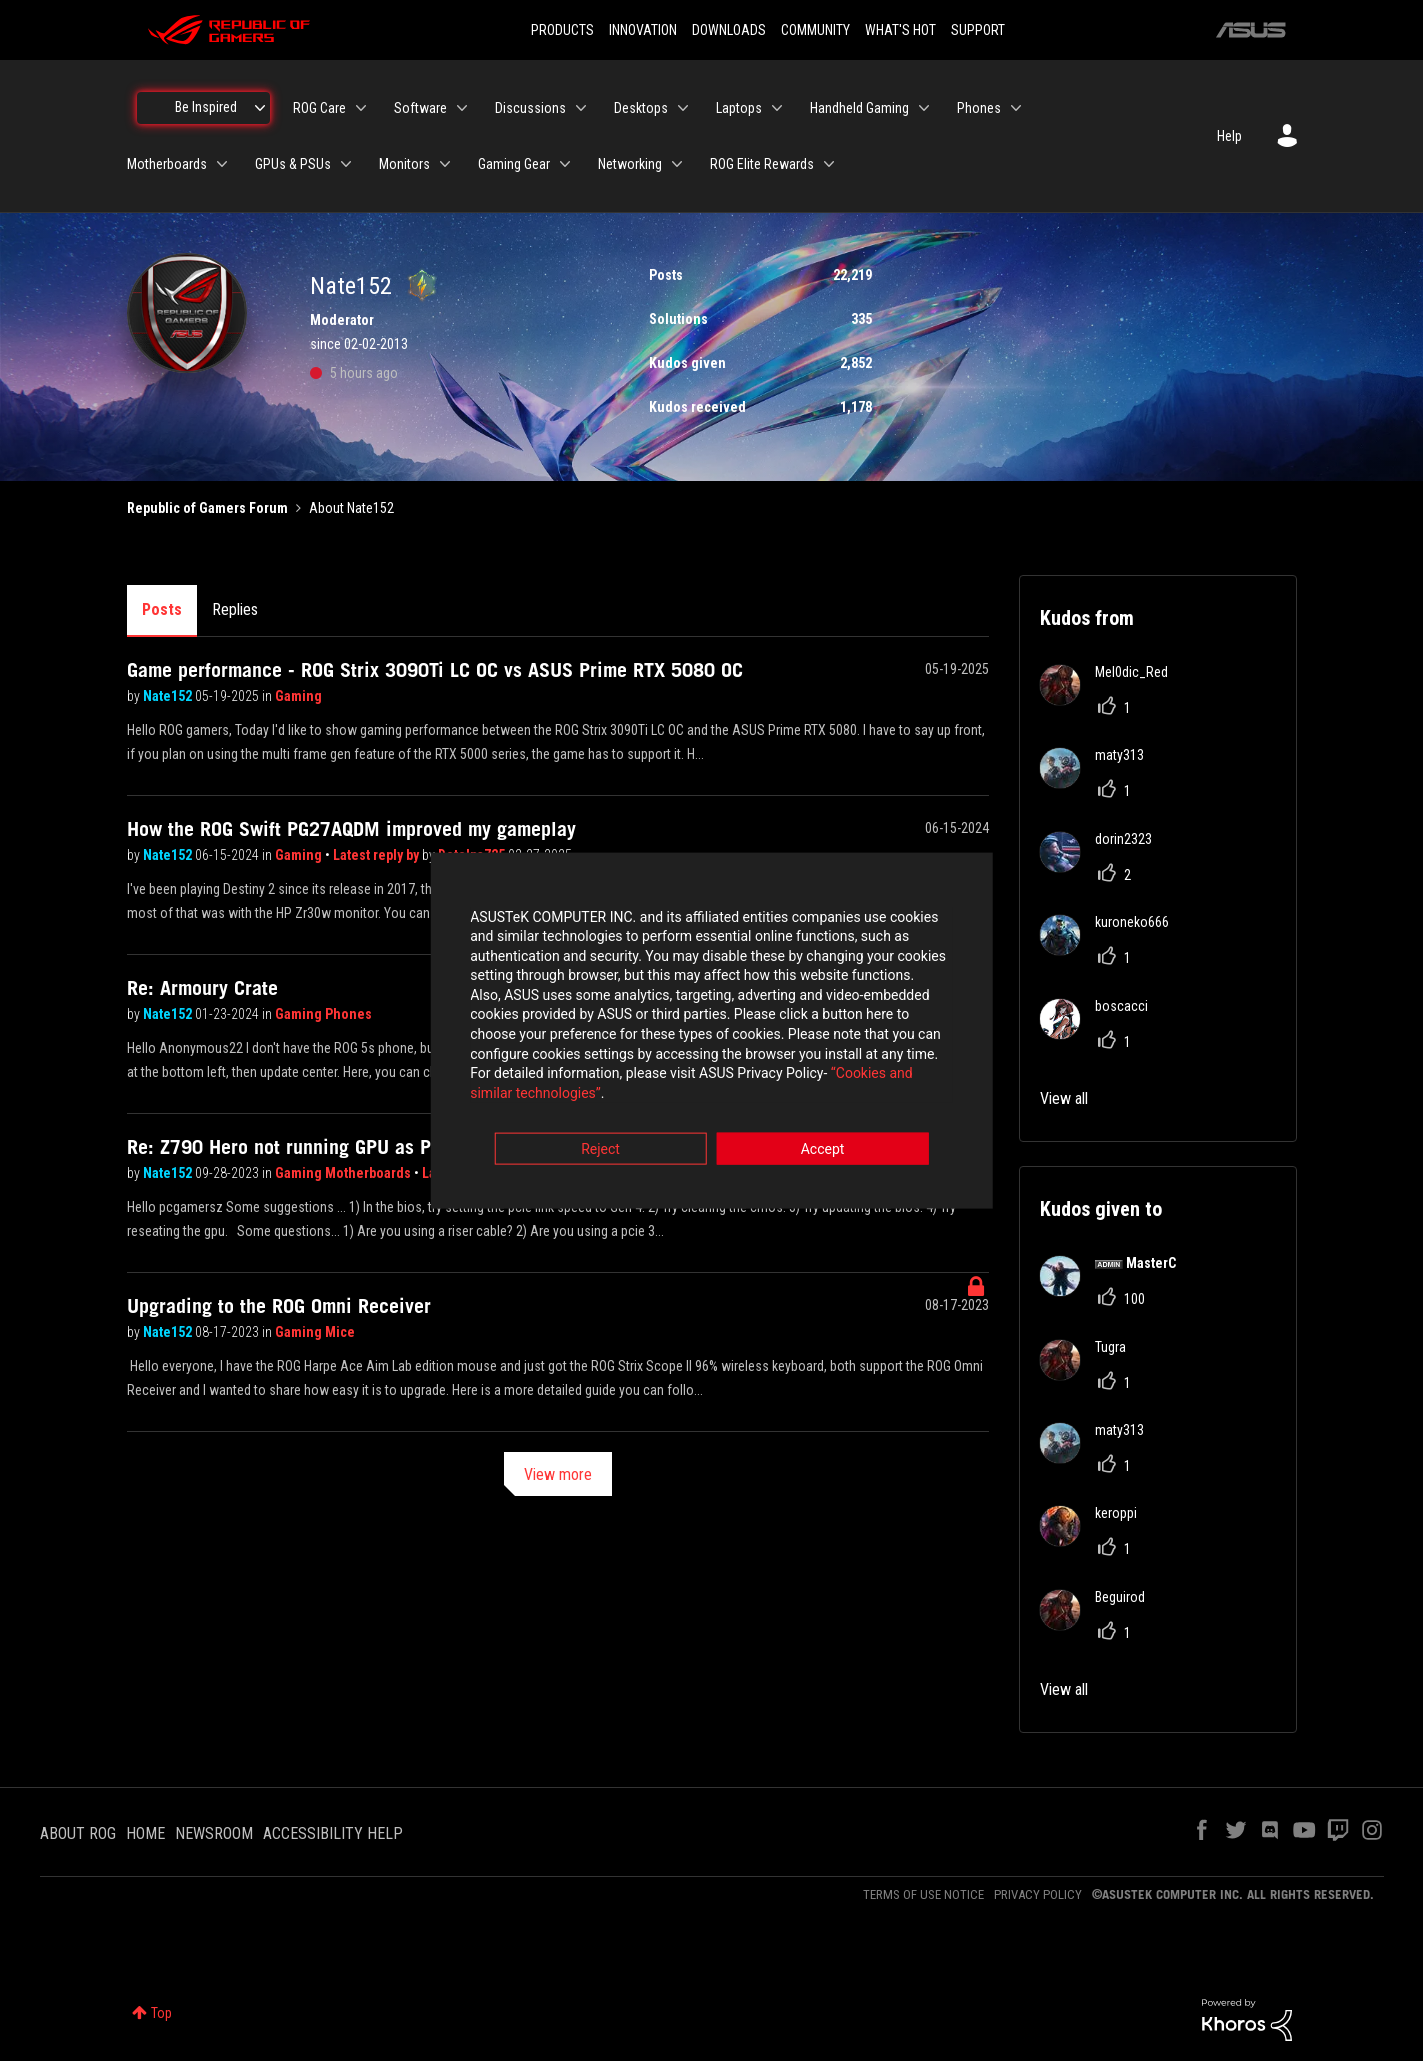 This screenshot has height=2061, width=1423. What do you see at coordinates (473, 855) in the screenshot?
I see `Detelpa725` at bounding box center [473, 855].